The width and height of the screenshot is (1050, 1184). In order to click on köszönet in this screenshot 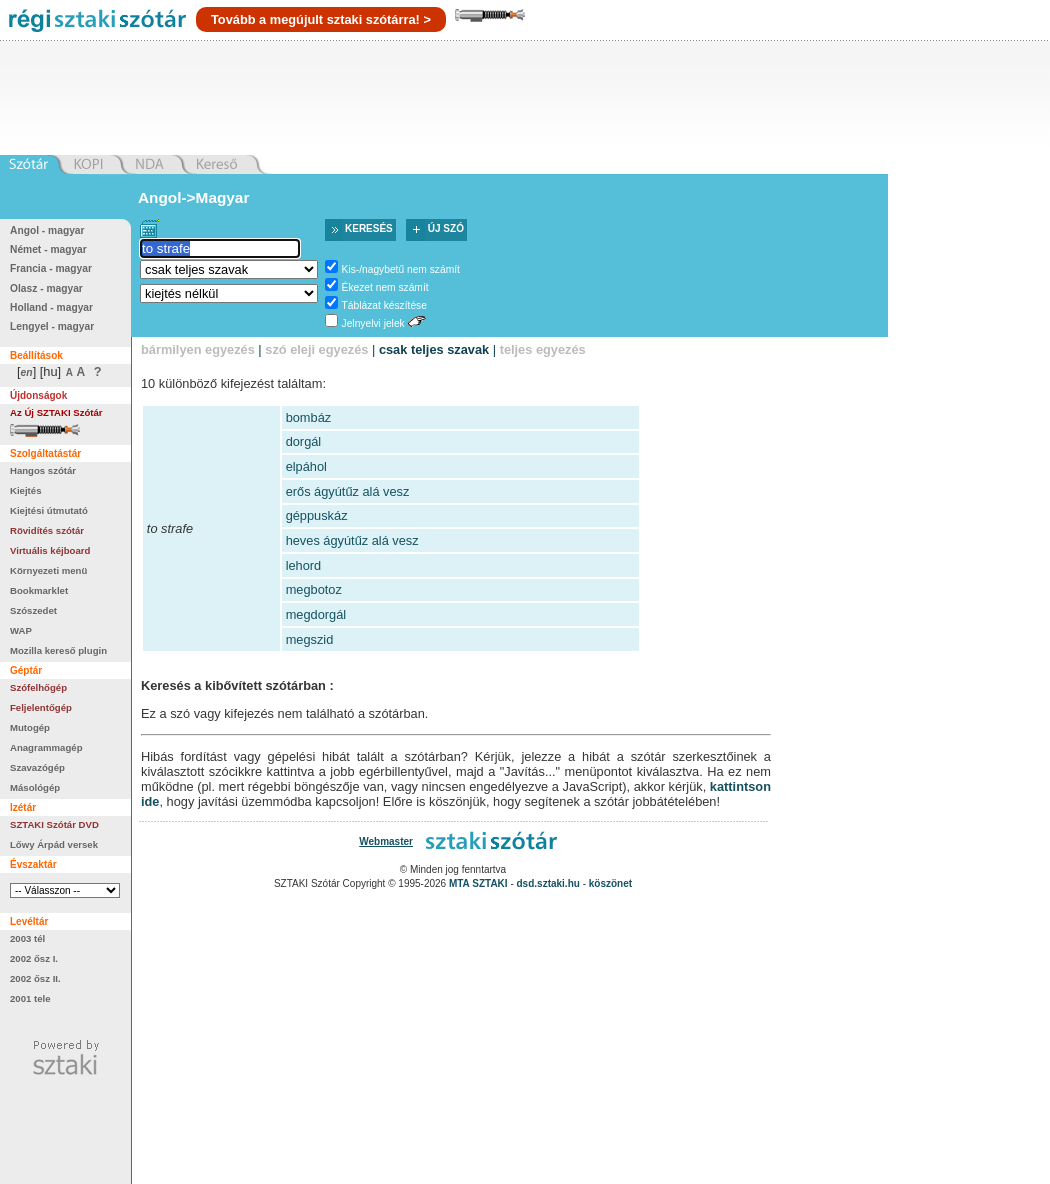, I will do `click(610, 883)`.